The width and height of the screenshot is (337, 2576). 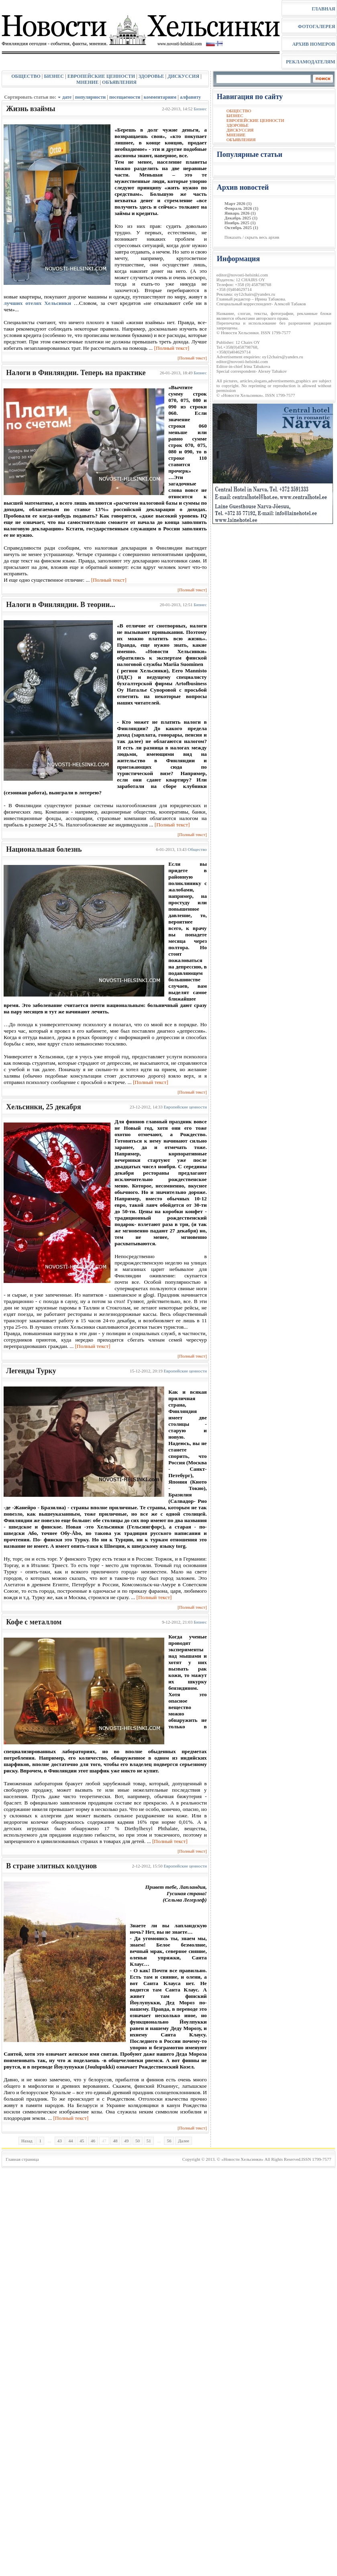 What do you see at coordinates (252, 237) in the screenshot?
I see `Показать / скрыть весь архив` at bounding box center [252, 237].